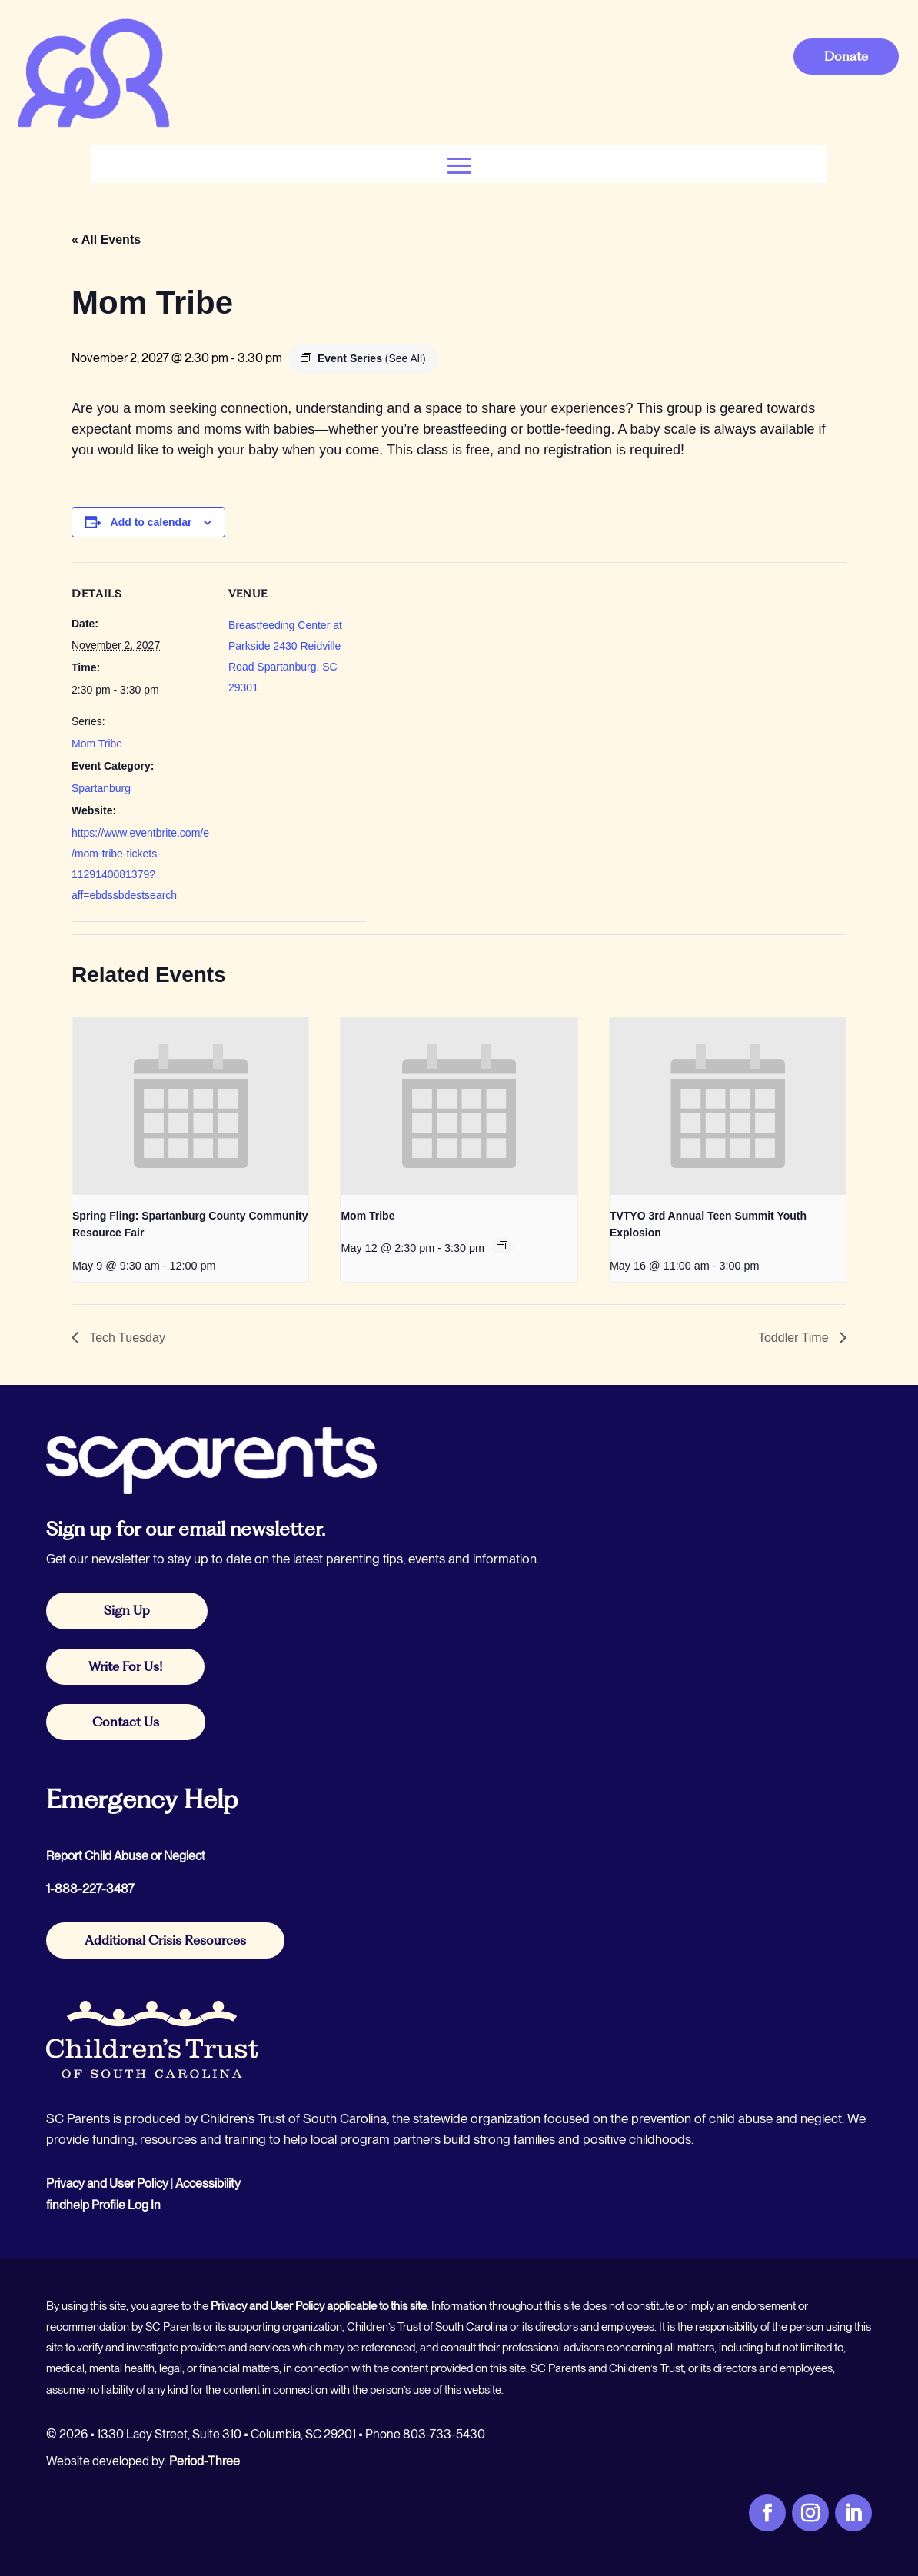 The image size is (918, 2576). What do you see at coordinates (125, 1337) in the screenshot?
I see `Tech Tuesday [link]` at bounding box center [125, 1337].